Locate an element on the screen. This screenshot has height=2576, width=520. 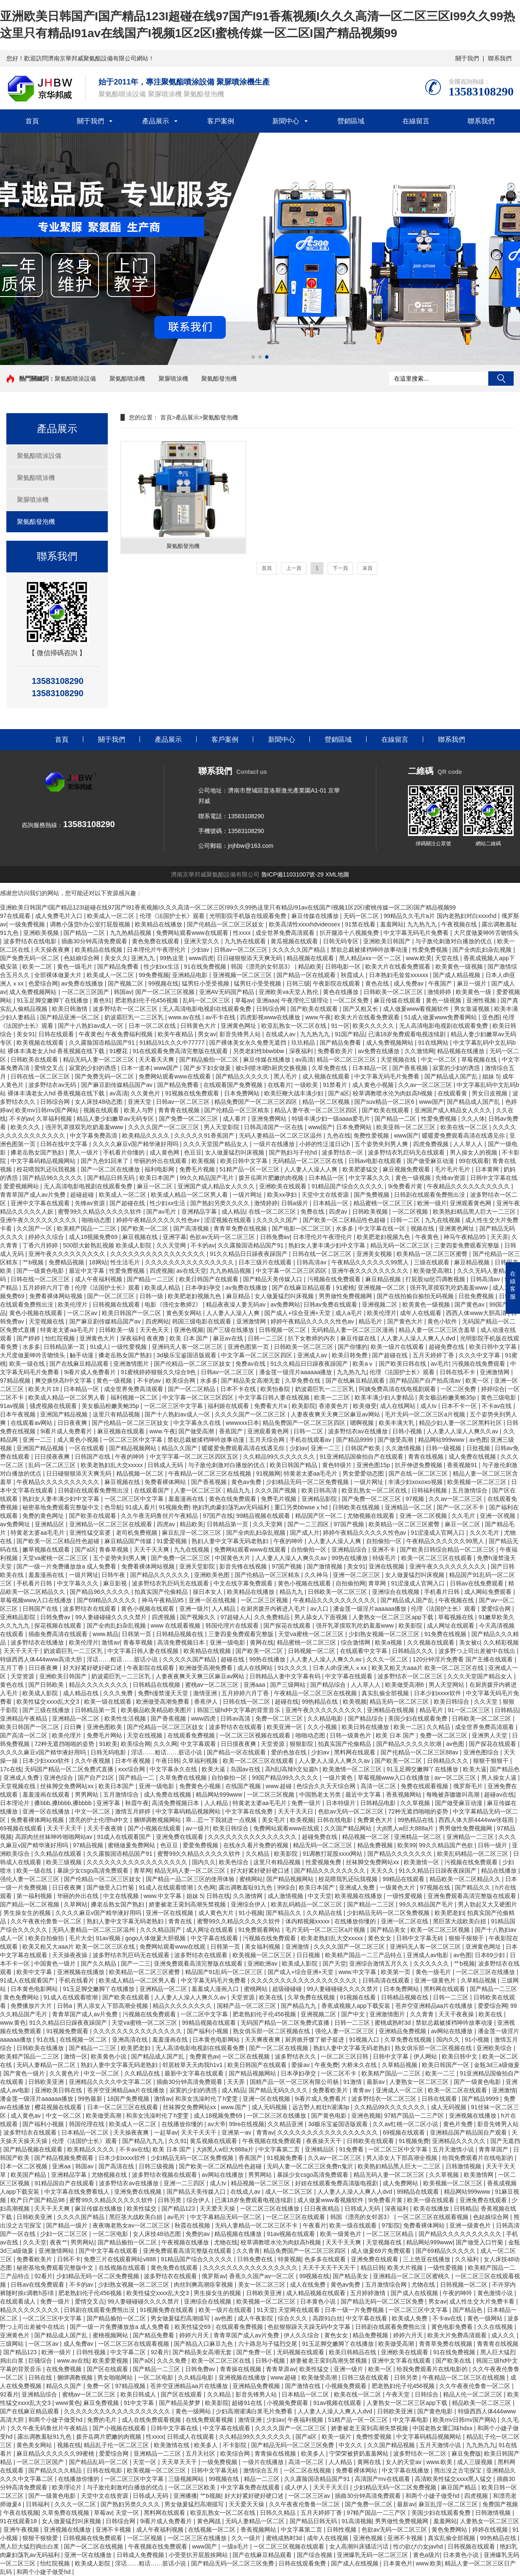
日韩av电影在线观看 is located at coordinates (376, 1160).